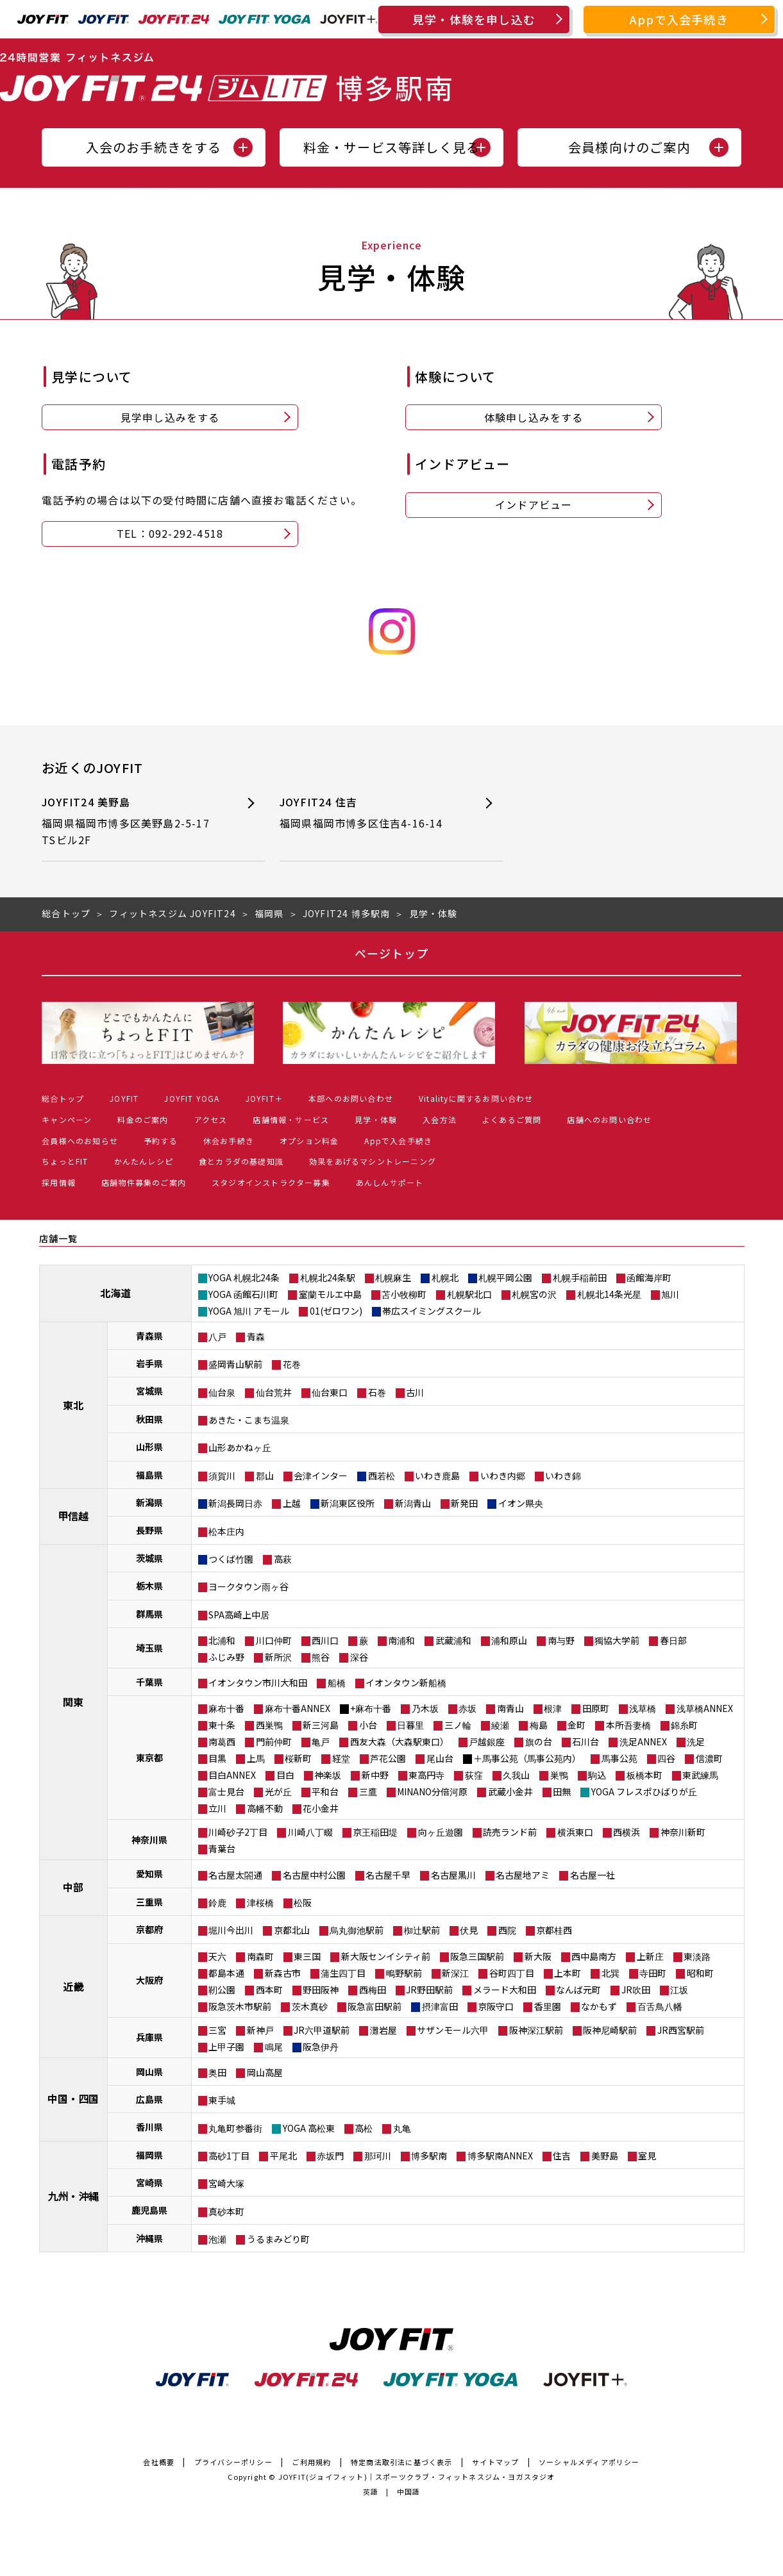  Describe the element at coordinates (659, 2006) in the screenshot. I see `百舌鳥八幡` at that location.